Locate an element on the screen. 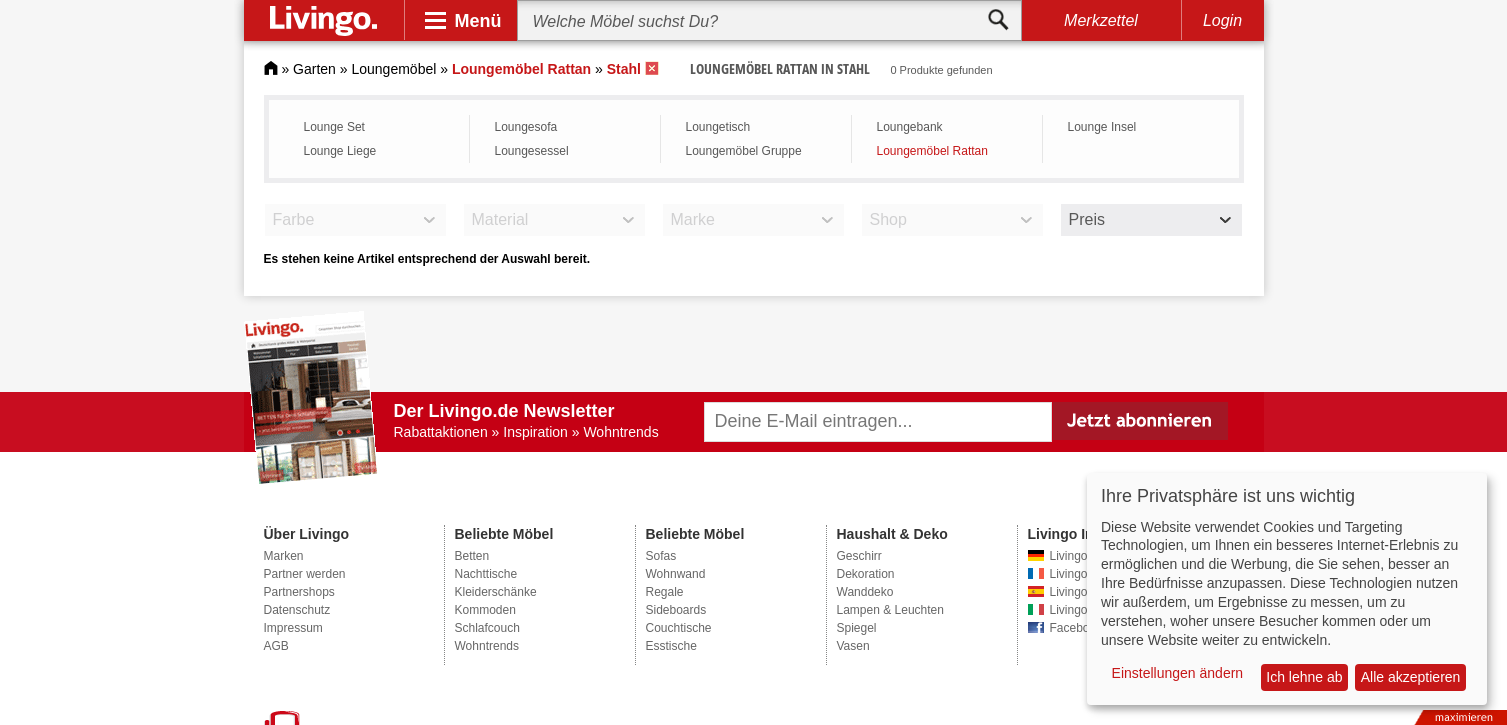 The width and height of the screenshot is (1507, 725). Datenschutz is located at coordinates (297, 610).